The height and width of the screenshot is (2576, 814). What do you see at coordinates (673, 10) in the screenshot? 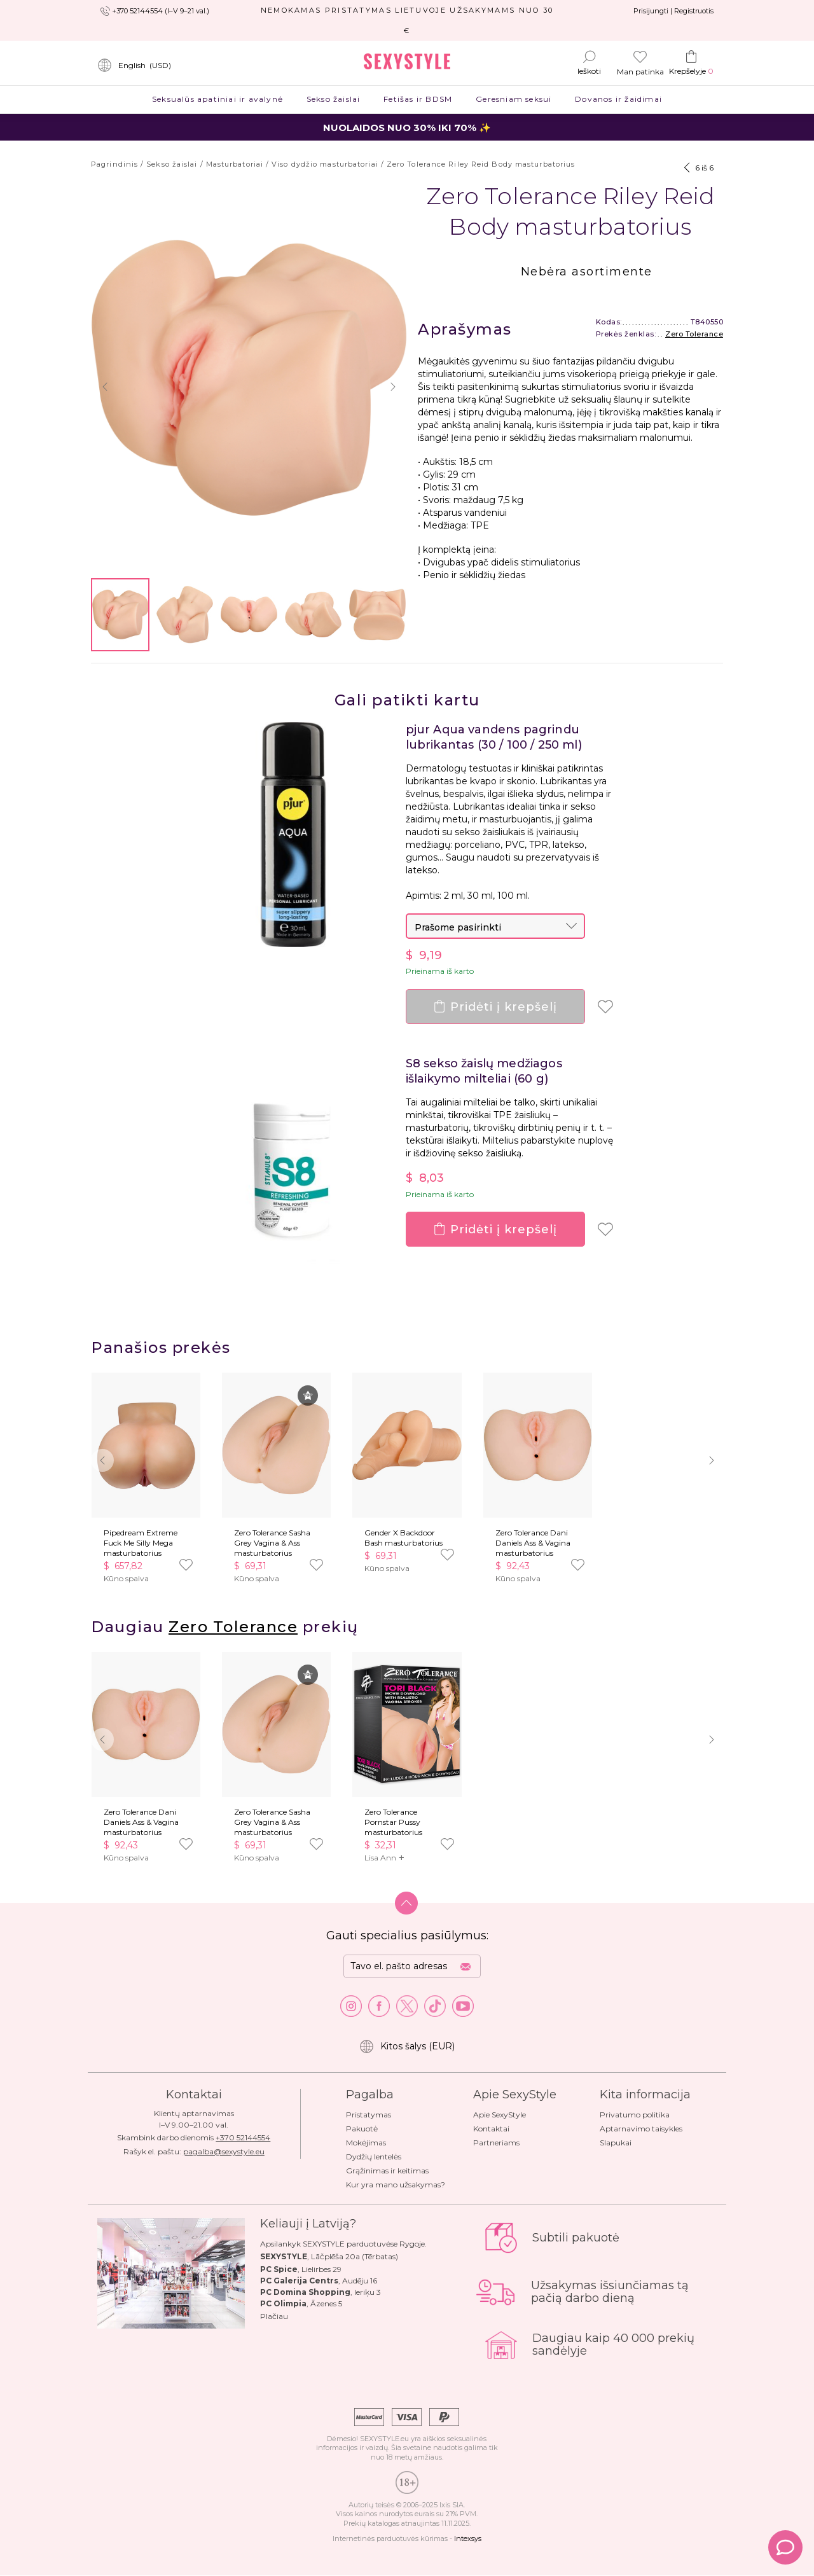
I see `Prisijungti | Registruotis` at bounding box center [673, 10].